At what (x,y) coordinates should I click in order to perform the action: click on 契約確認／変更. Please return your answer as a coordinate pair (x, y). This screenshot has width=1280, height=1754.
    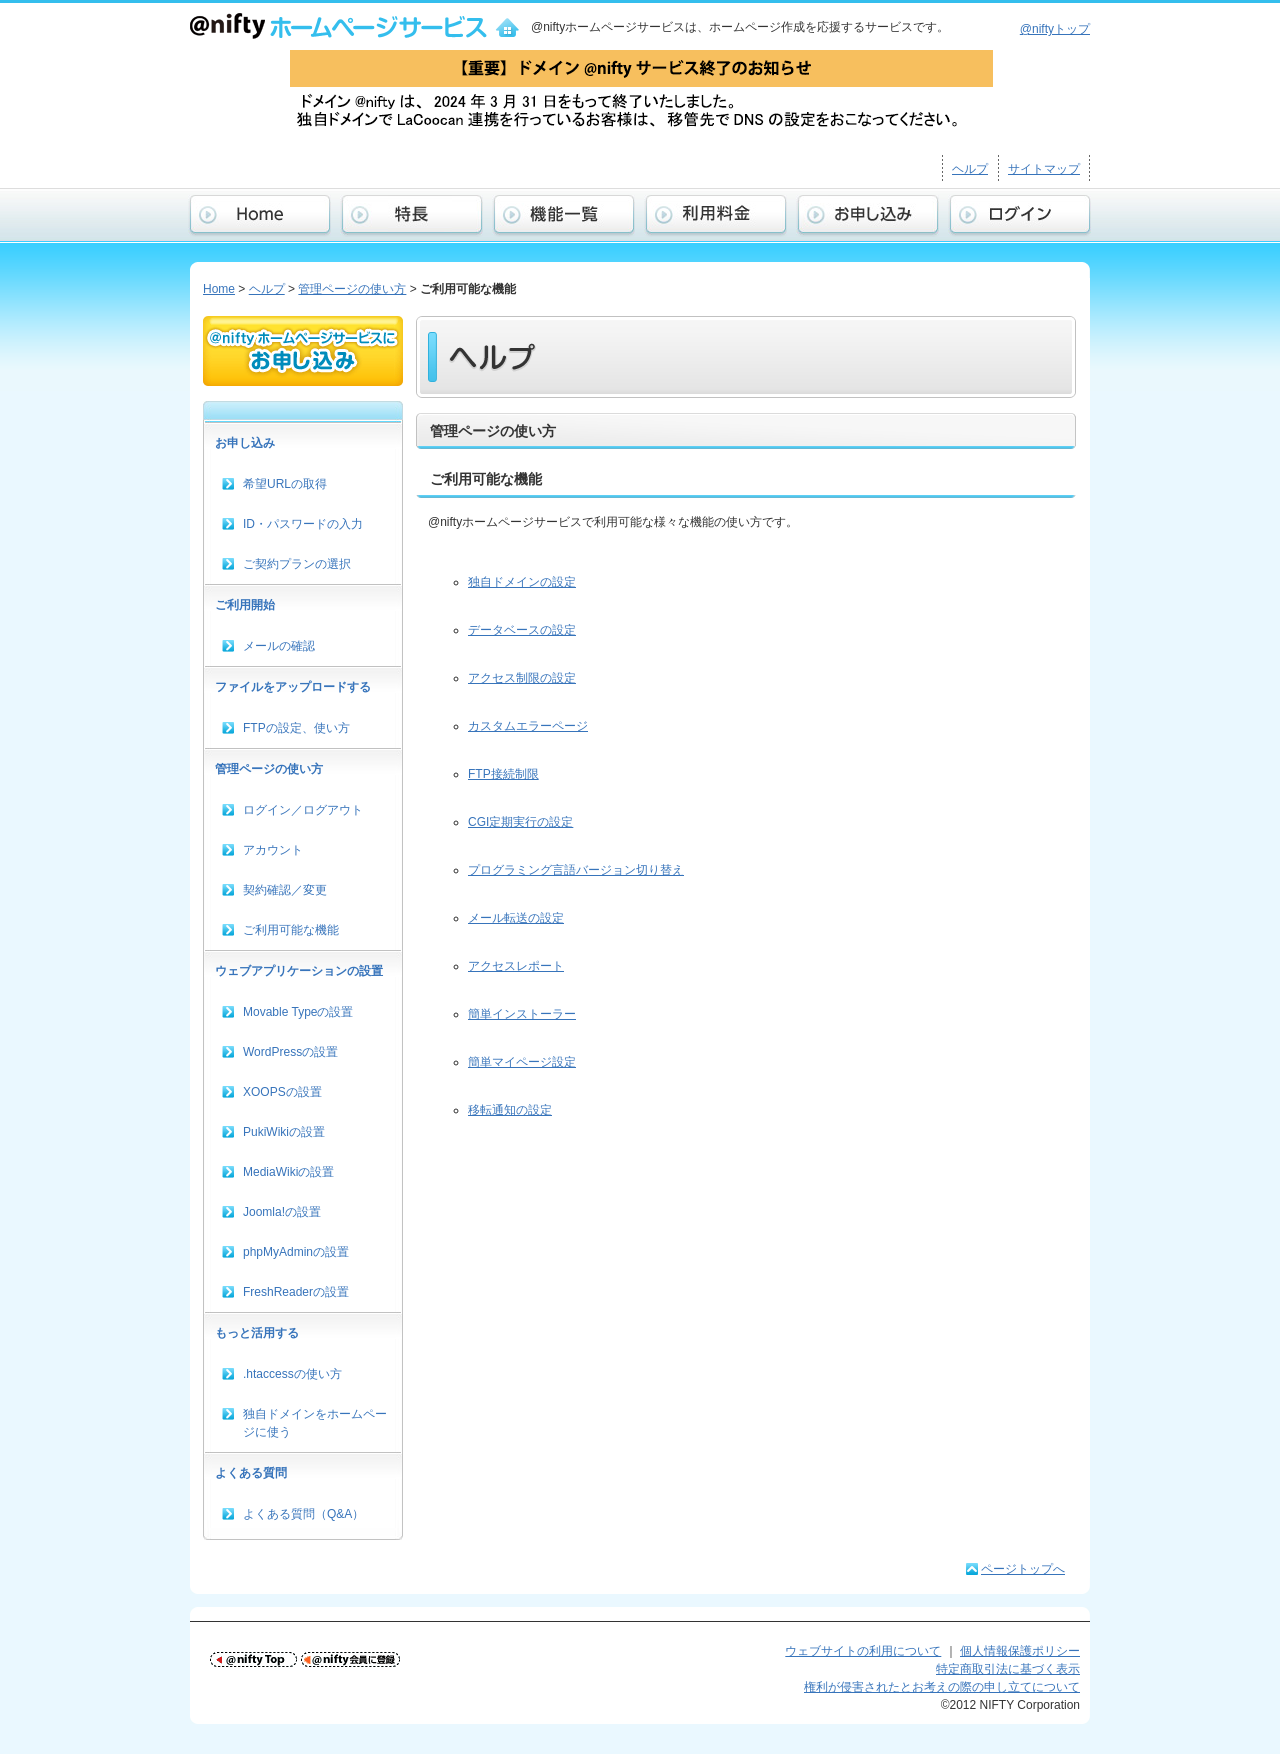
    Looking at the image, I should click on (285, 890).